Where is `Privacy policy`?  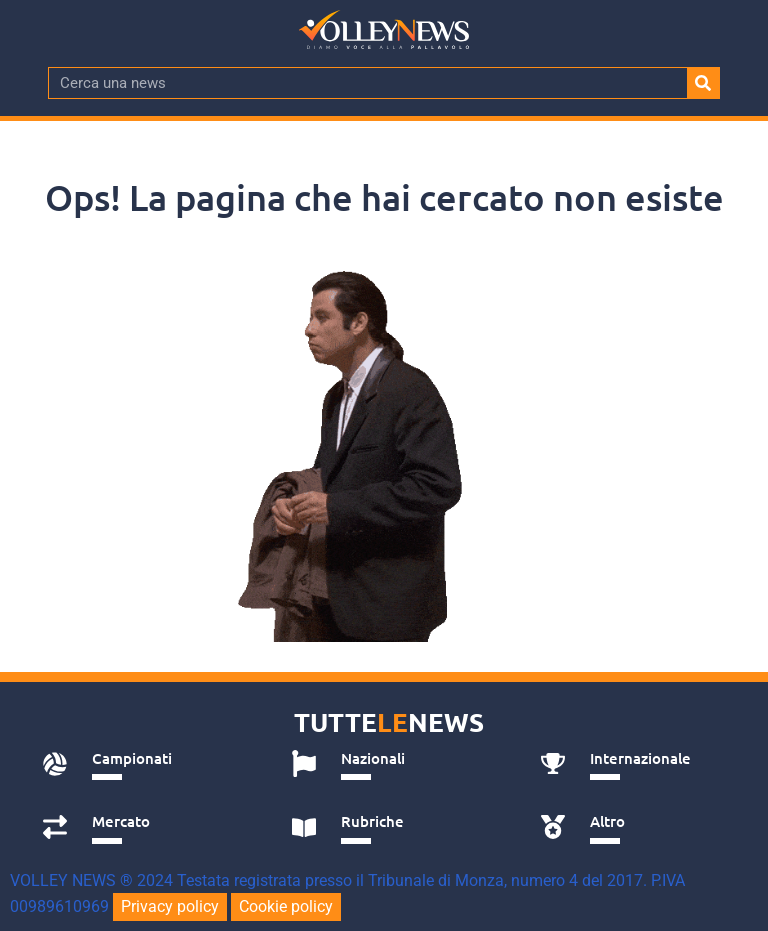 Privacy policy is located at coordinates (170, 906).